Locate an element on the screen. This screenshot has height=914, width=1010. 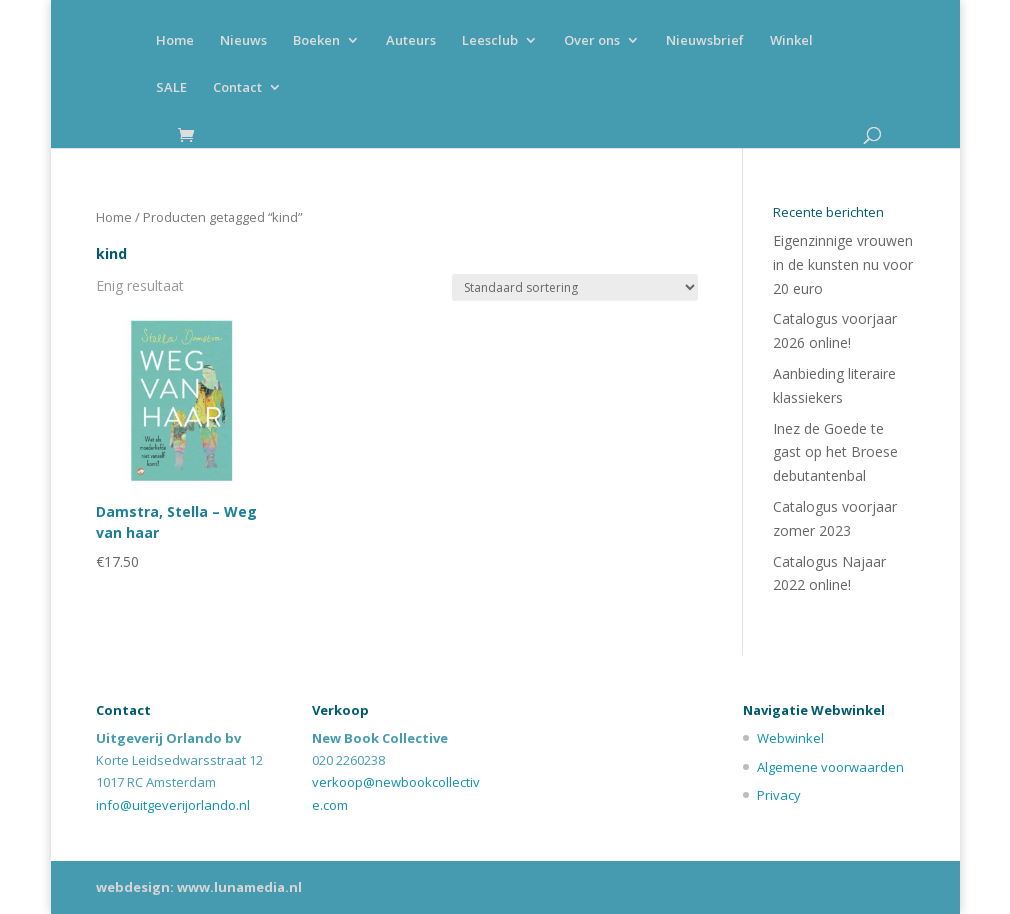
SALE is located at coordinates (171, 88).